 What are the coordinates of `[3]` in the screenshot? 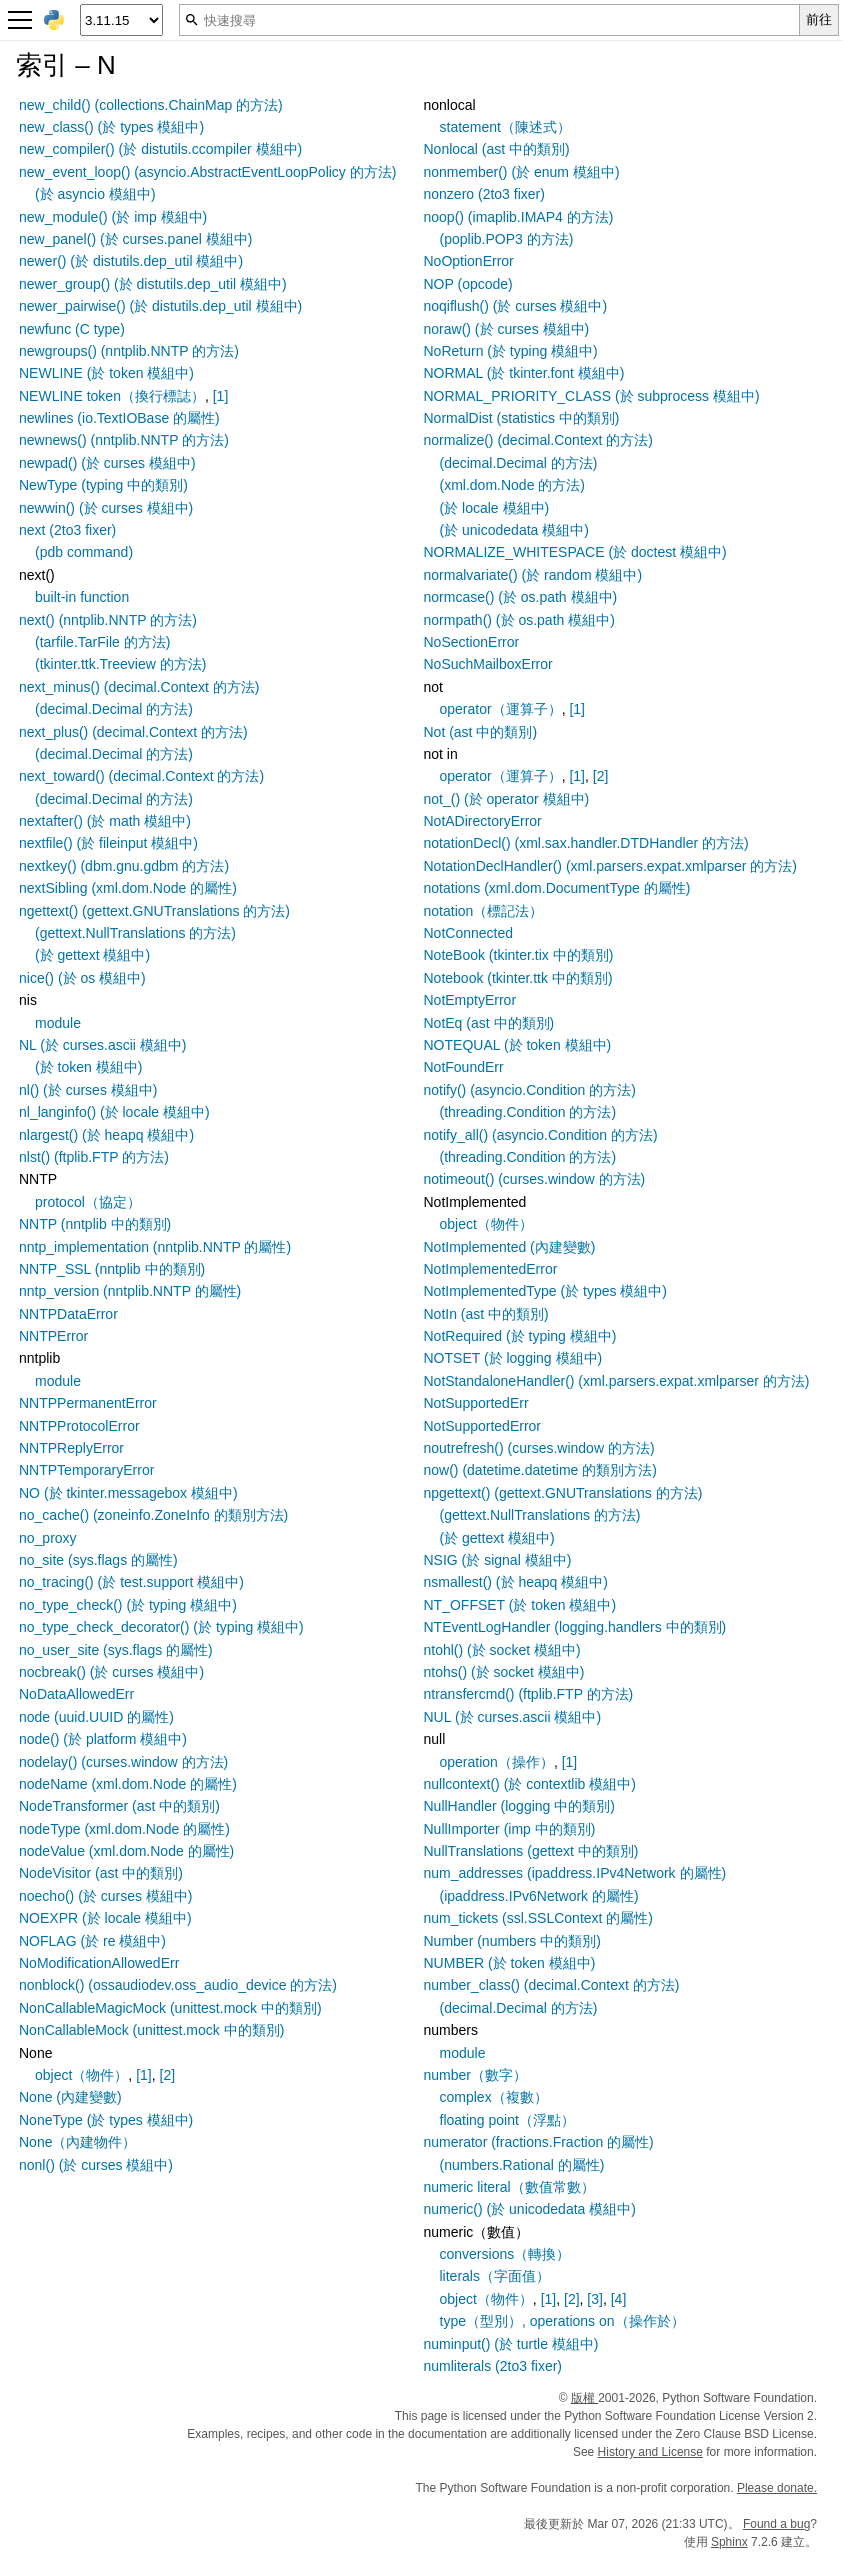 It's located at (595, 2299).